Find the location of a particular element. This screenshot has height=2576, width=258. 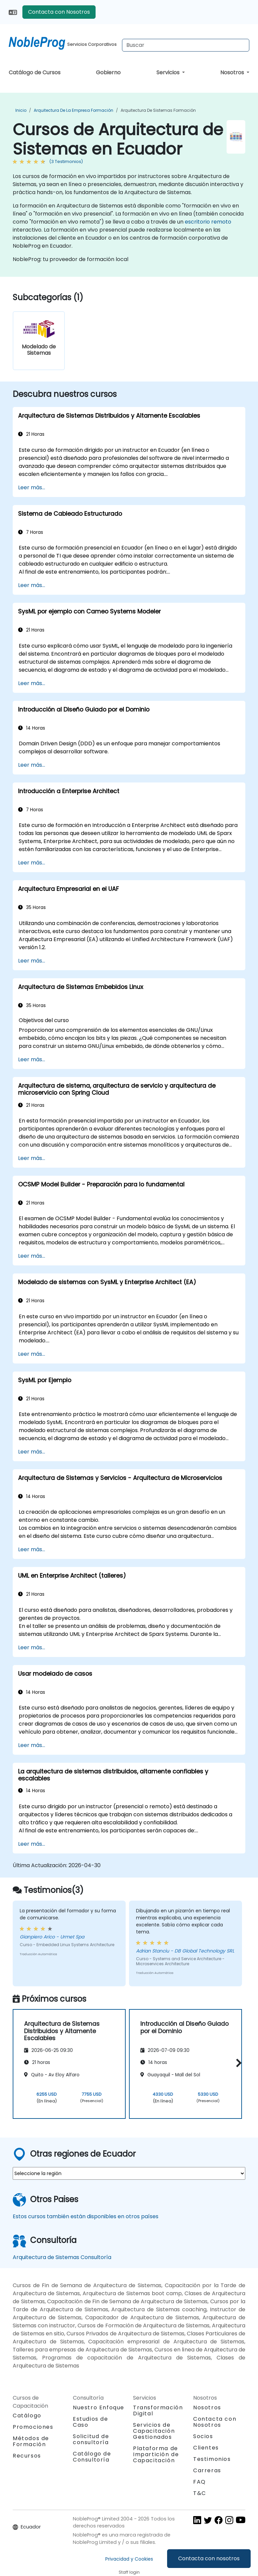

Carreras is located at coordinates (207, 2470).